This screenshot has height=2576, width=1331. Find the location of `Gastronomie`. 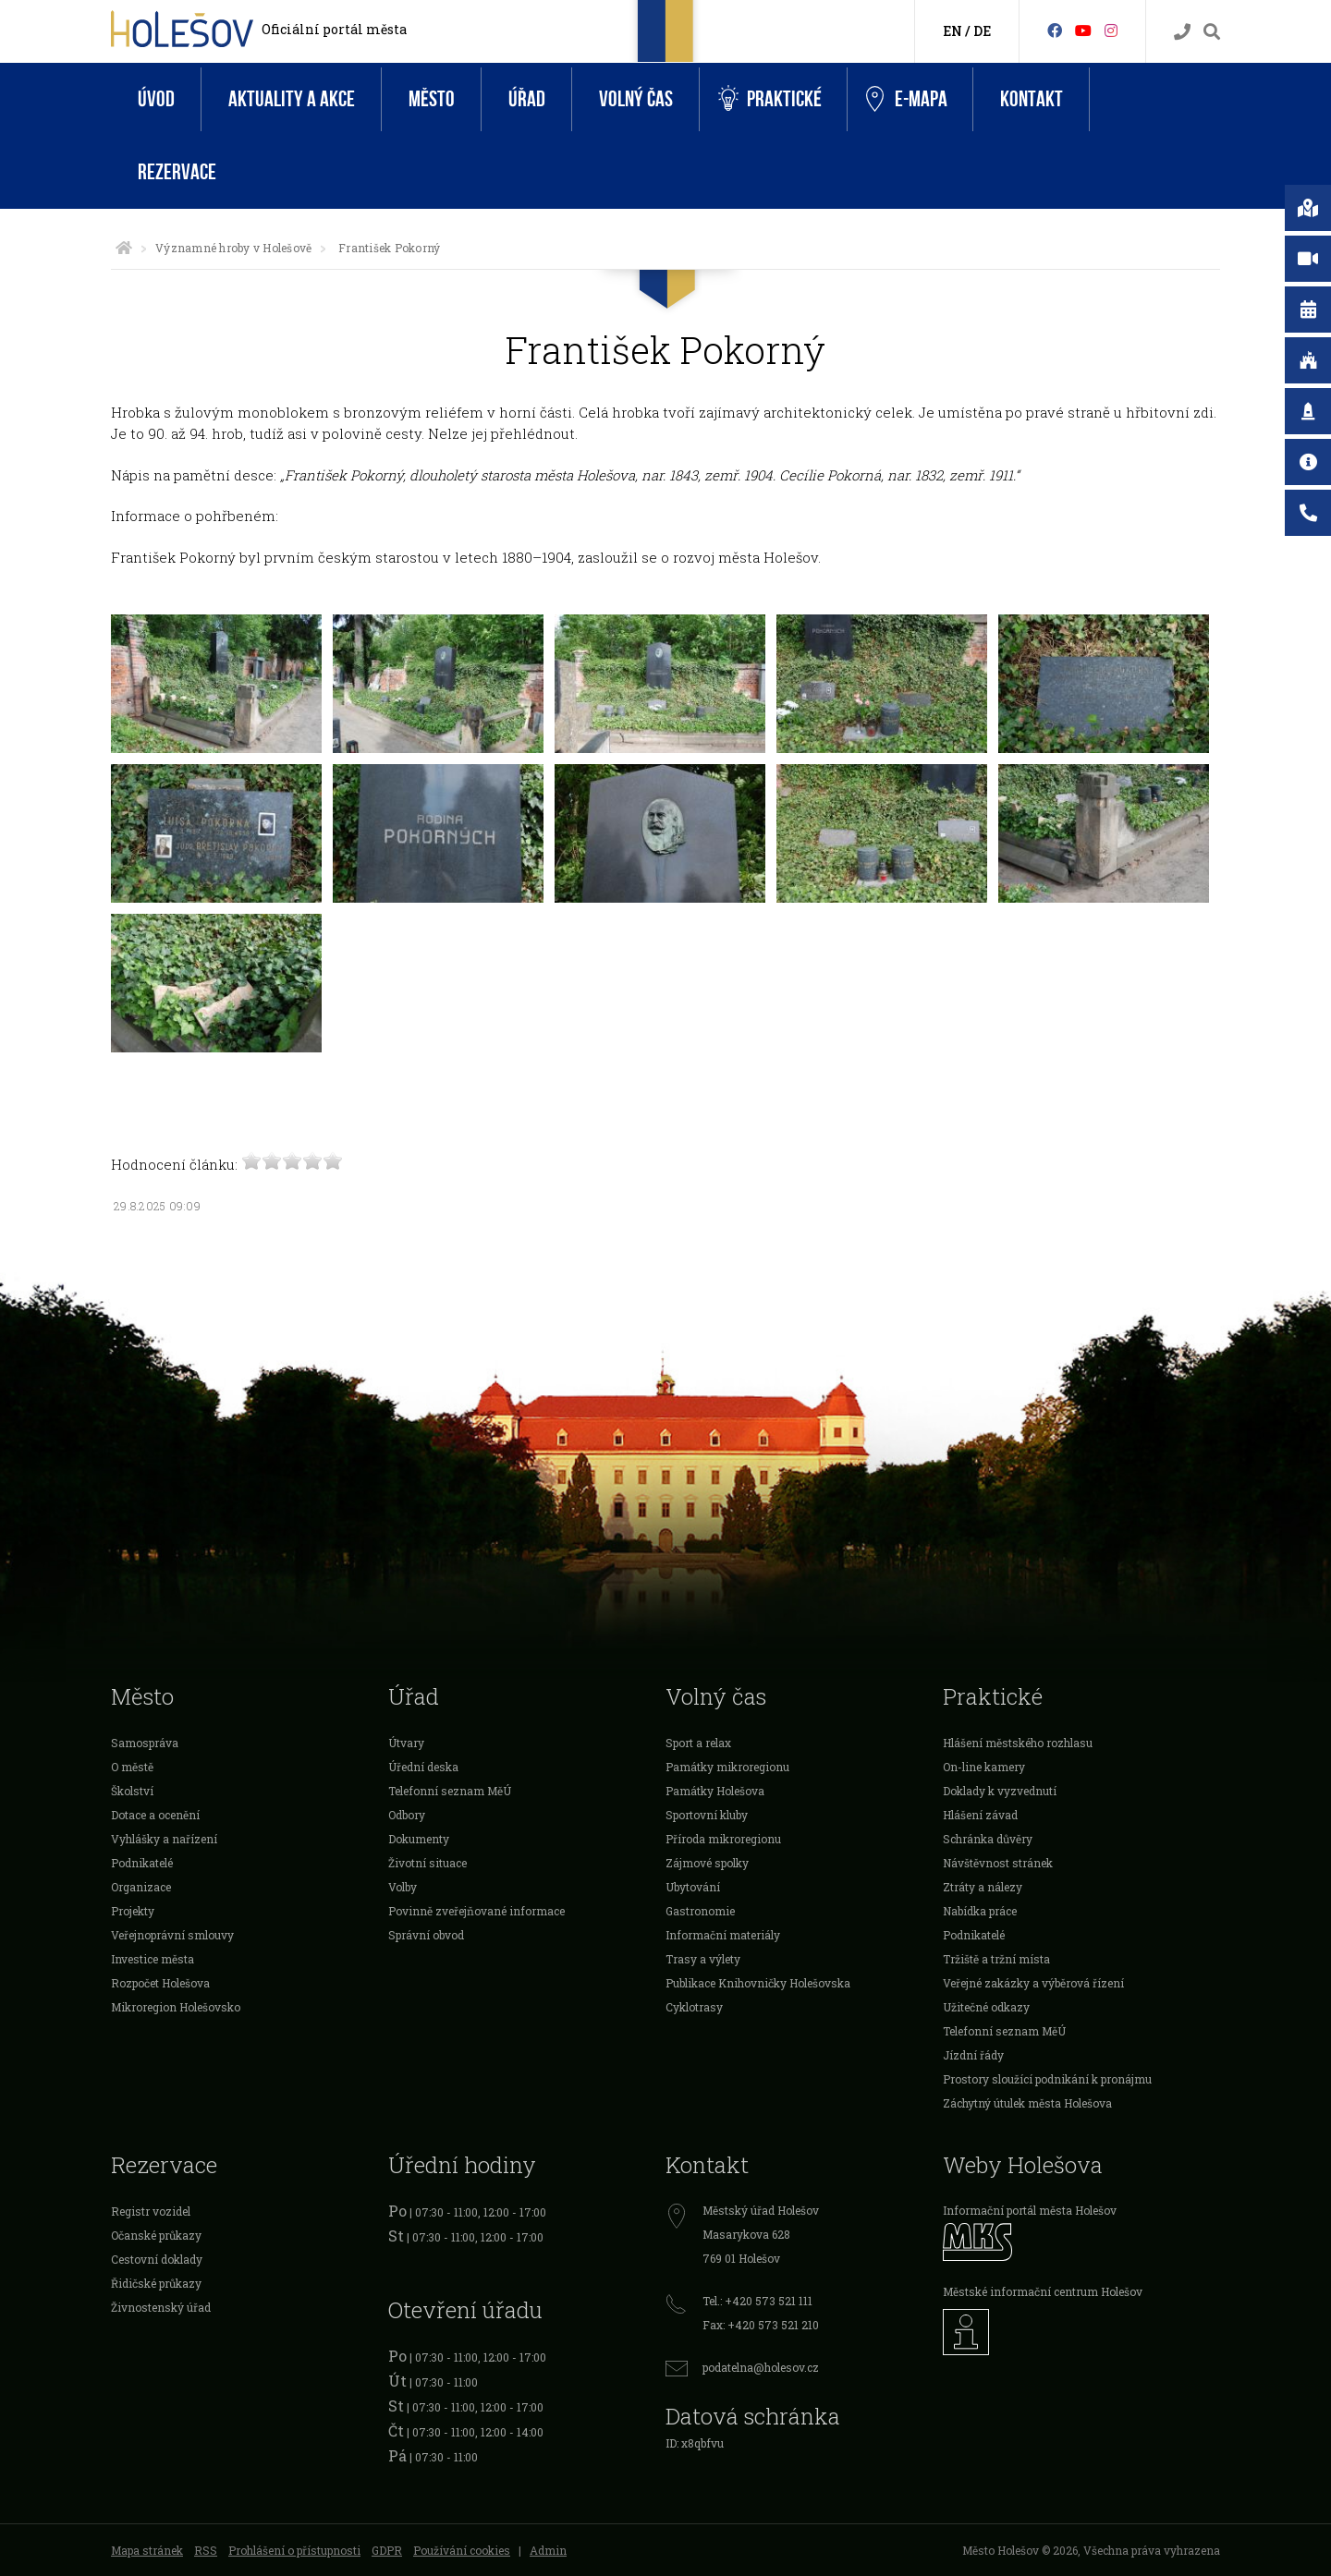

Gastronomie is located at coordinates (700, 1910).